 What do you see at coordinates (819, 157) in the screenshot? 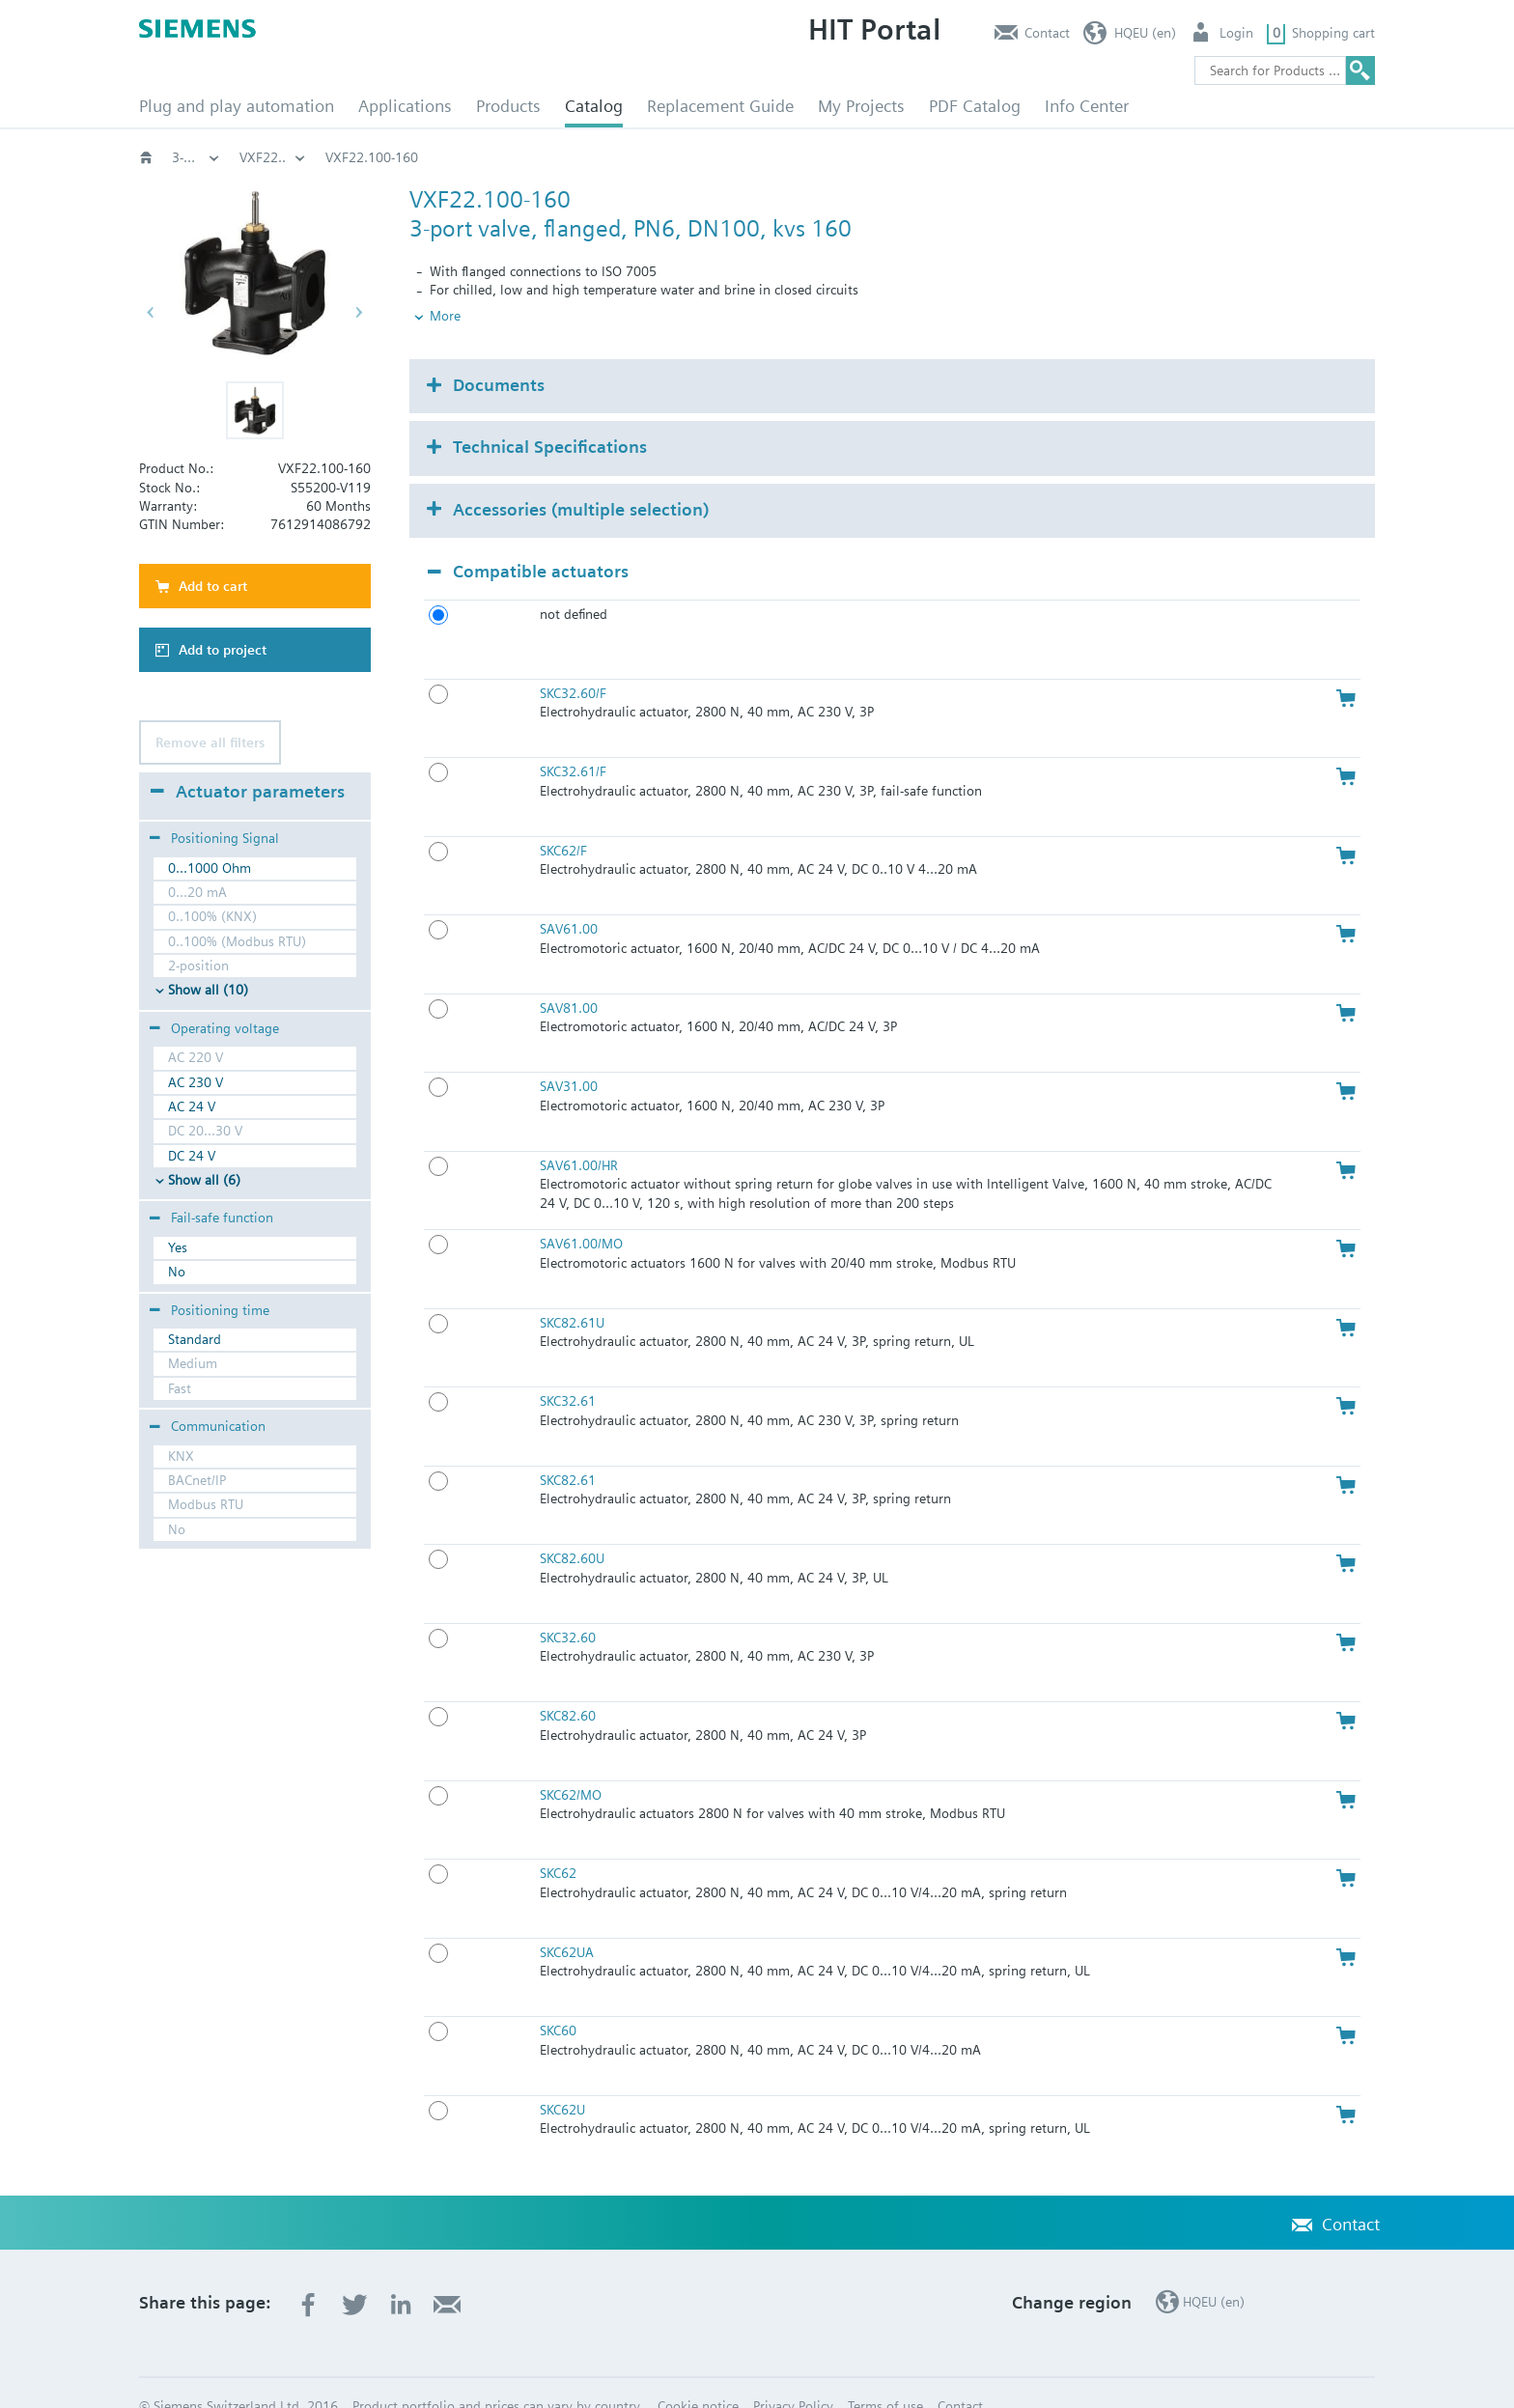
I see `3-port flanged valves` at bounding box center [819, 157].